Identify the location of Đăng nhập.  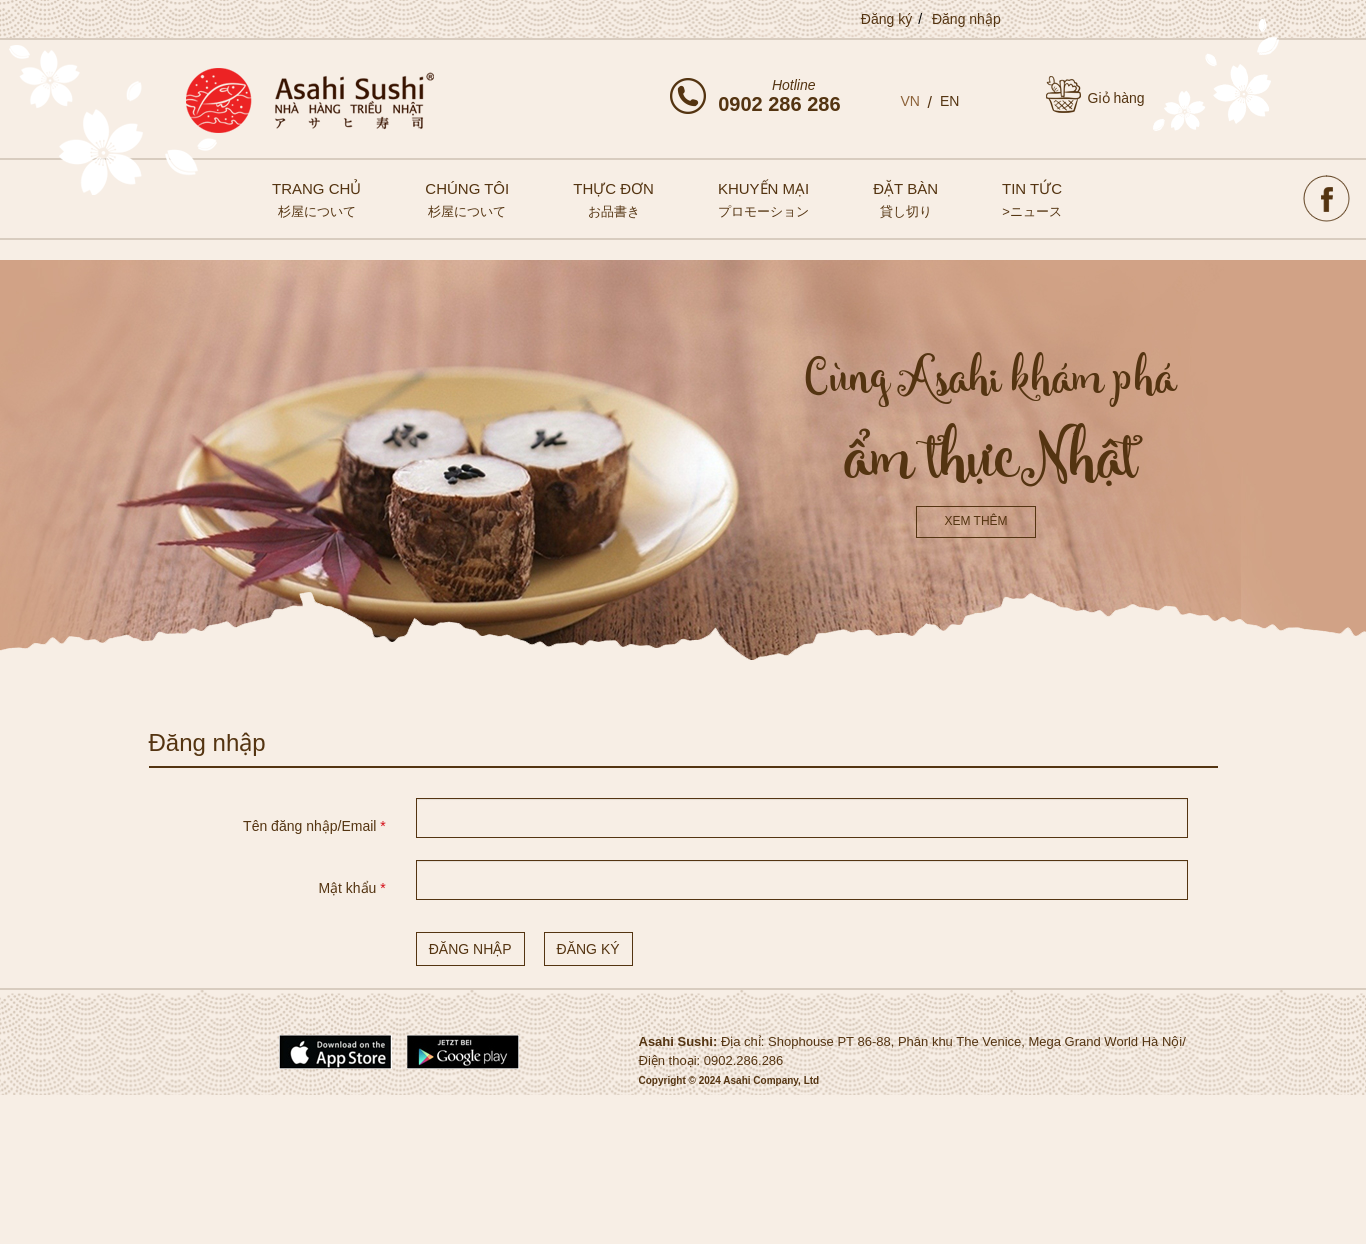
(966, 19).